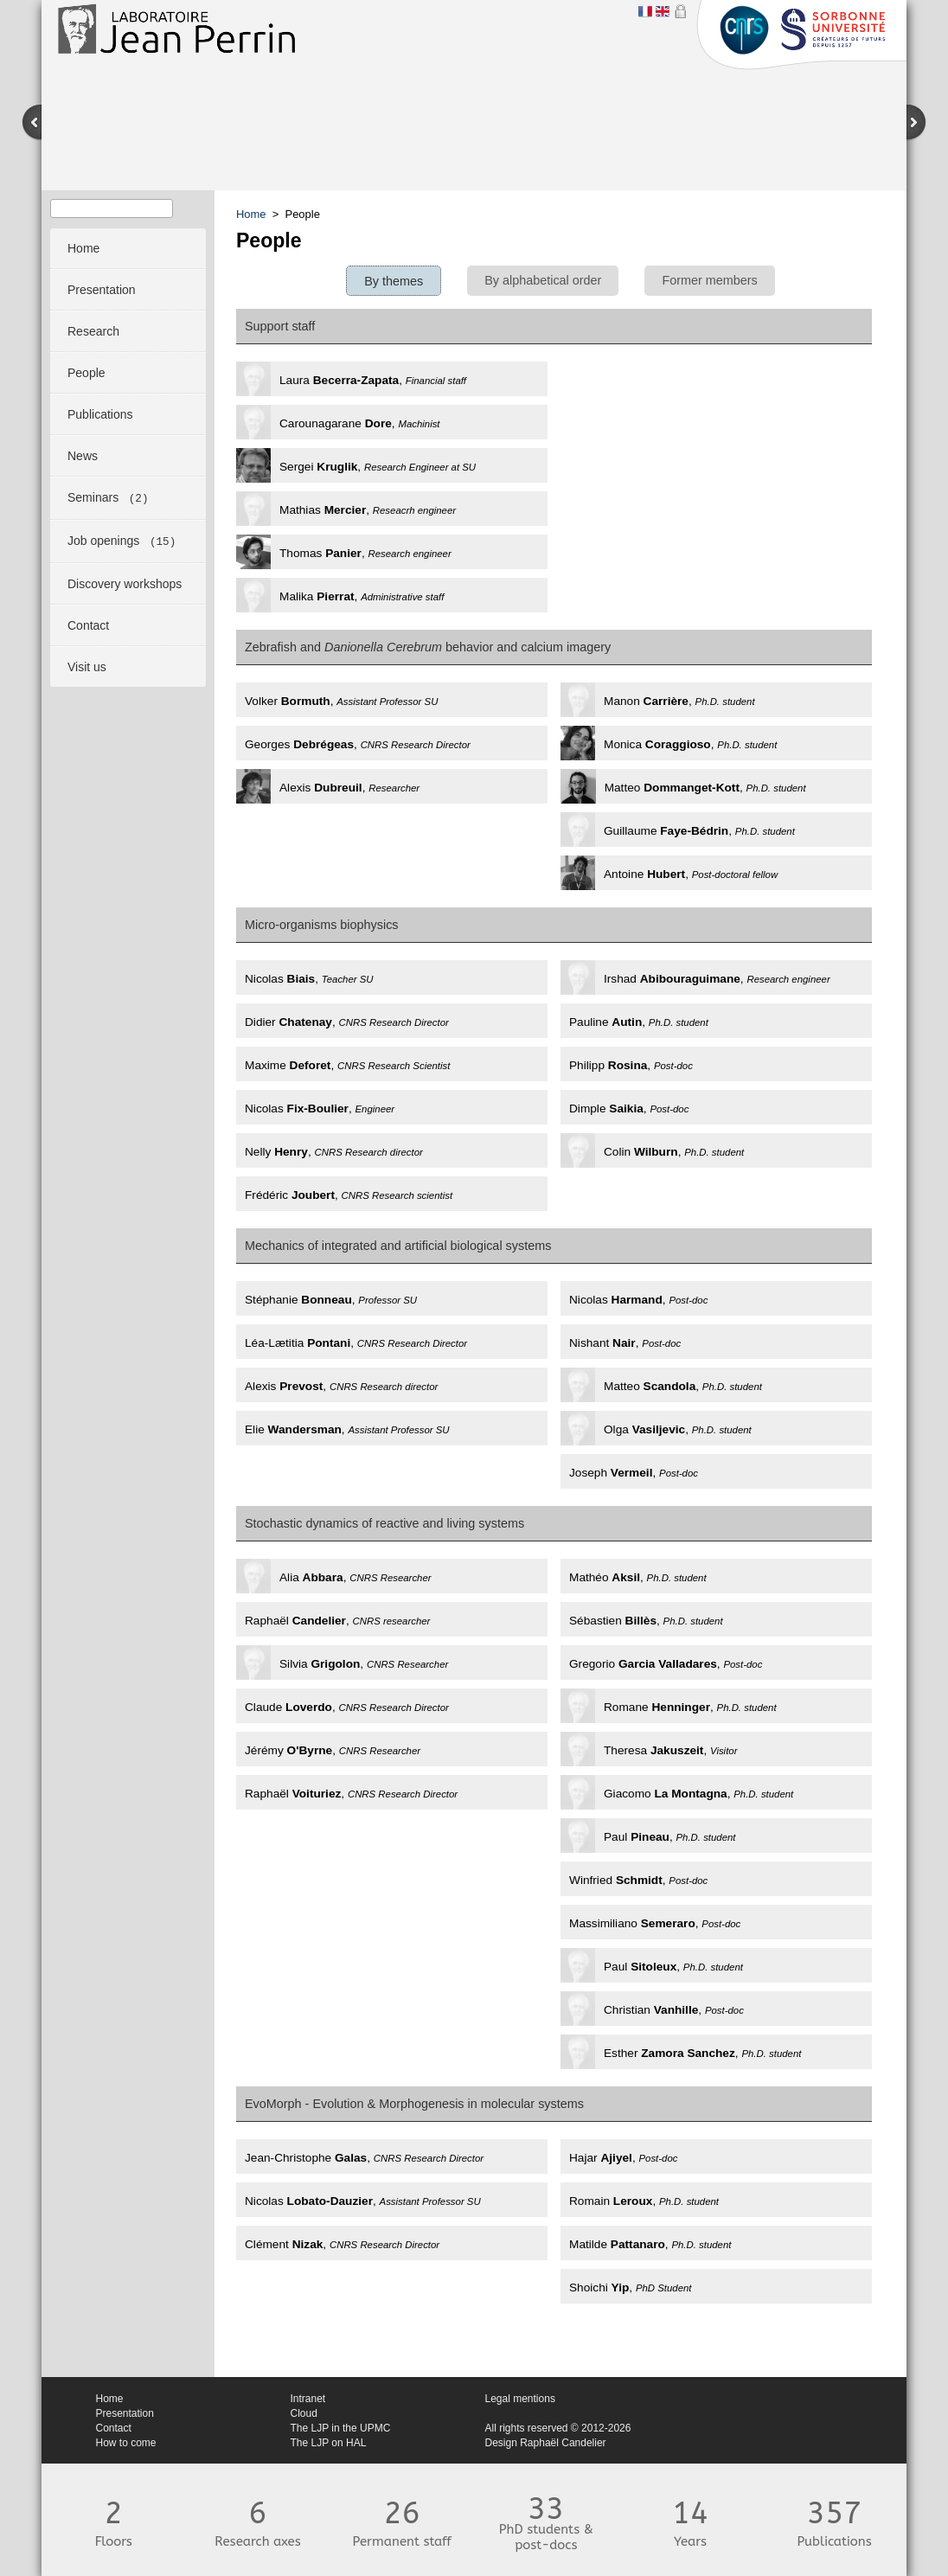  I want to click on All rights reserved © 2012-2026, so click(558, 2428).